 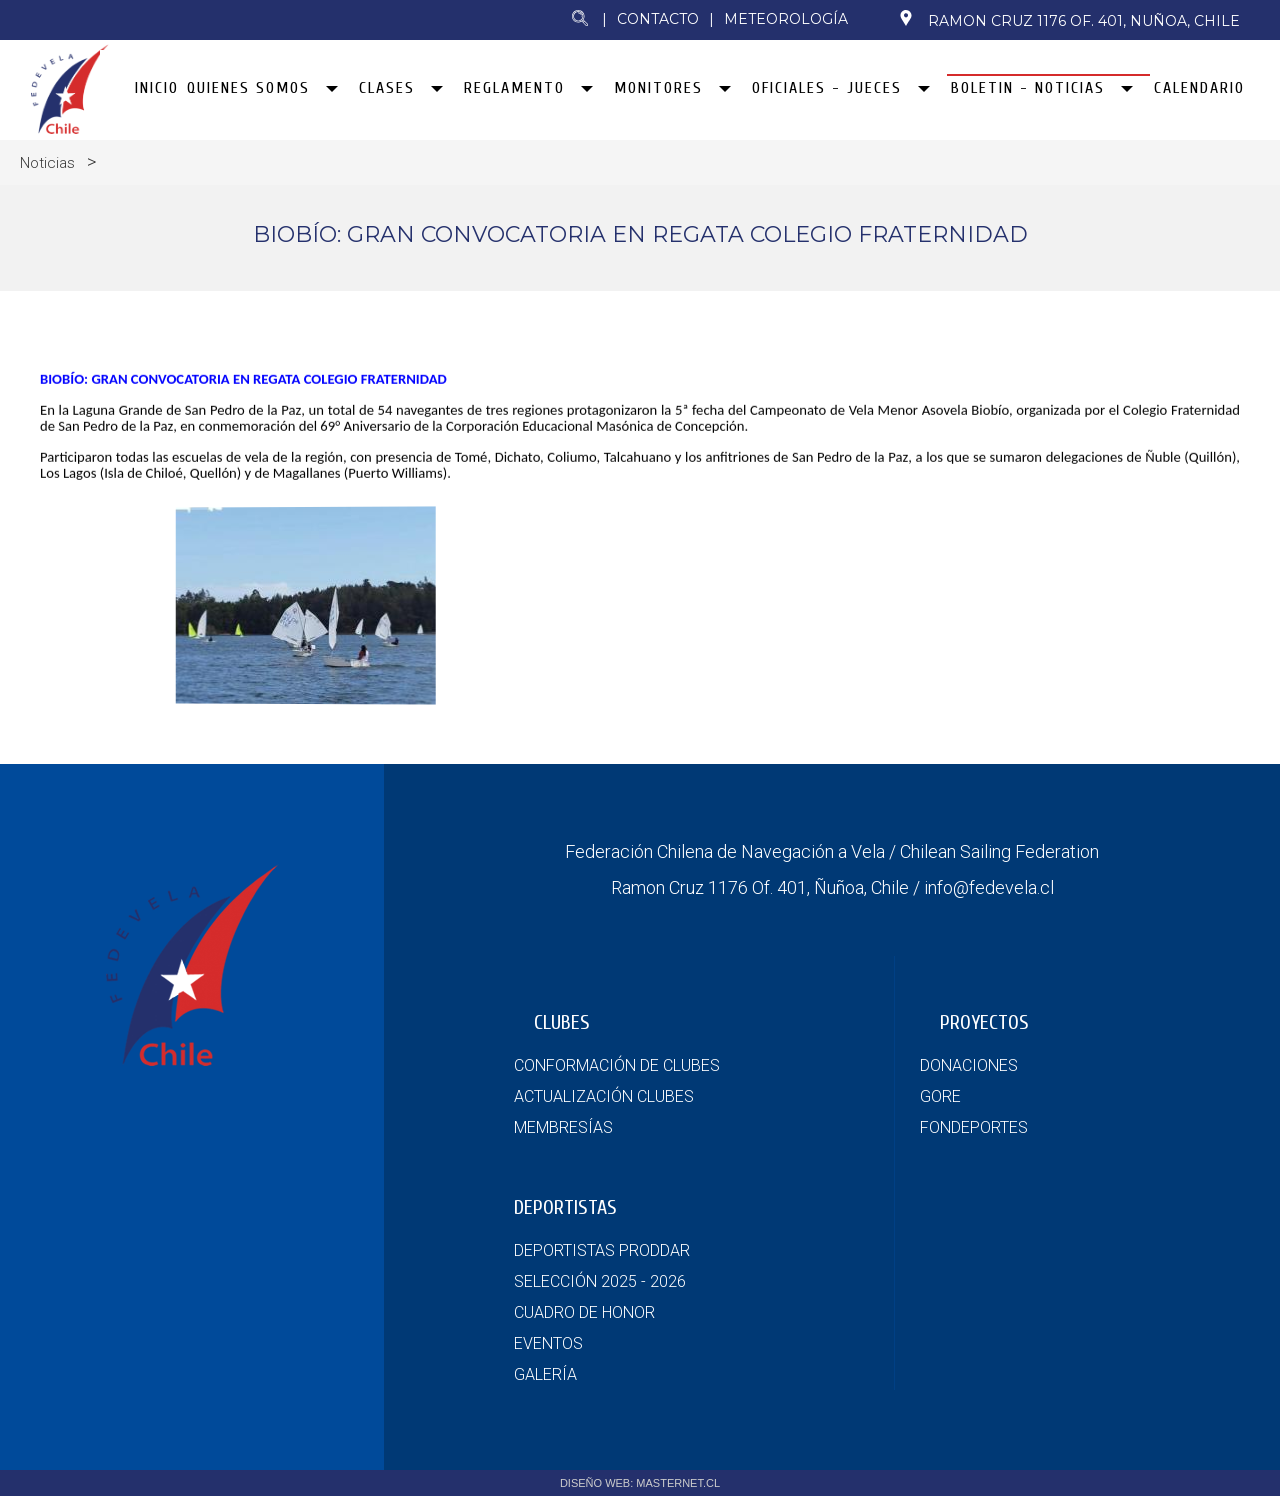 What do you see at coordinates (563, 1127) in the screenshot?
I see `MEMBRESÍAS` at bounding box center [563, 1127].